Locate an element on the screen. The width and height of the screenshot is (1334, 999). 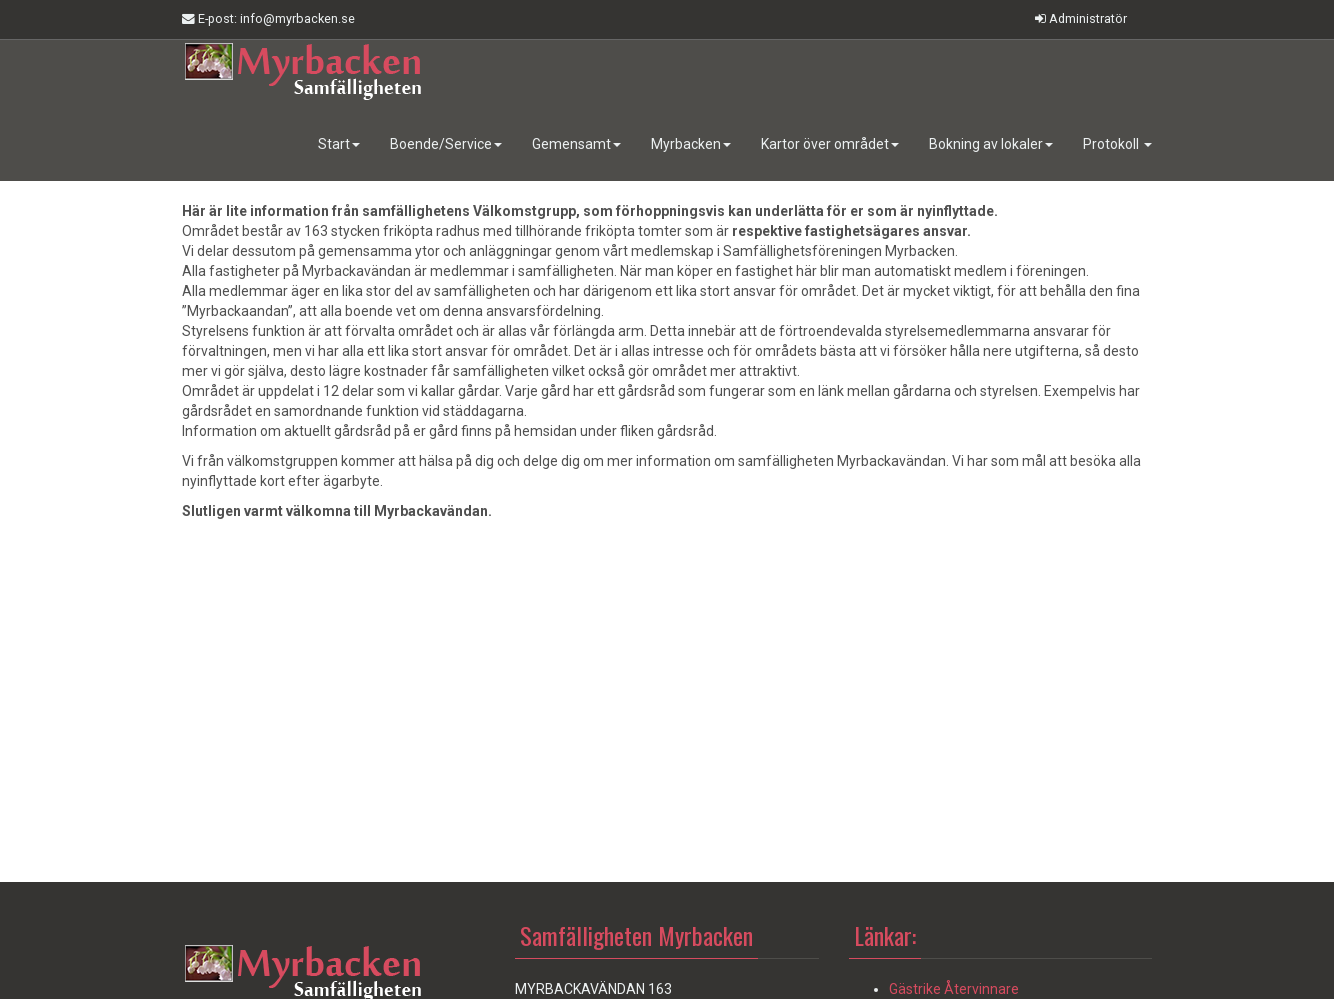
Gästrike Återvinnare is located at coordinates (954, 989).